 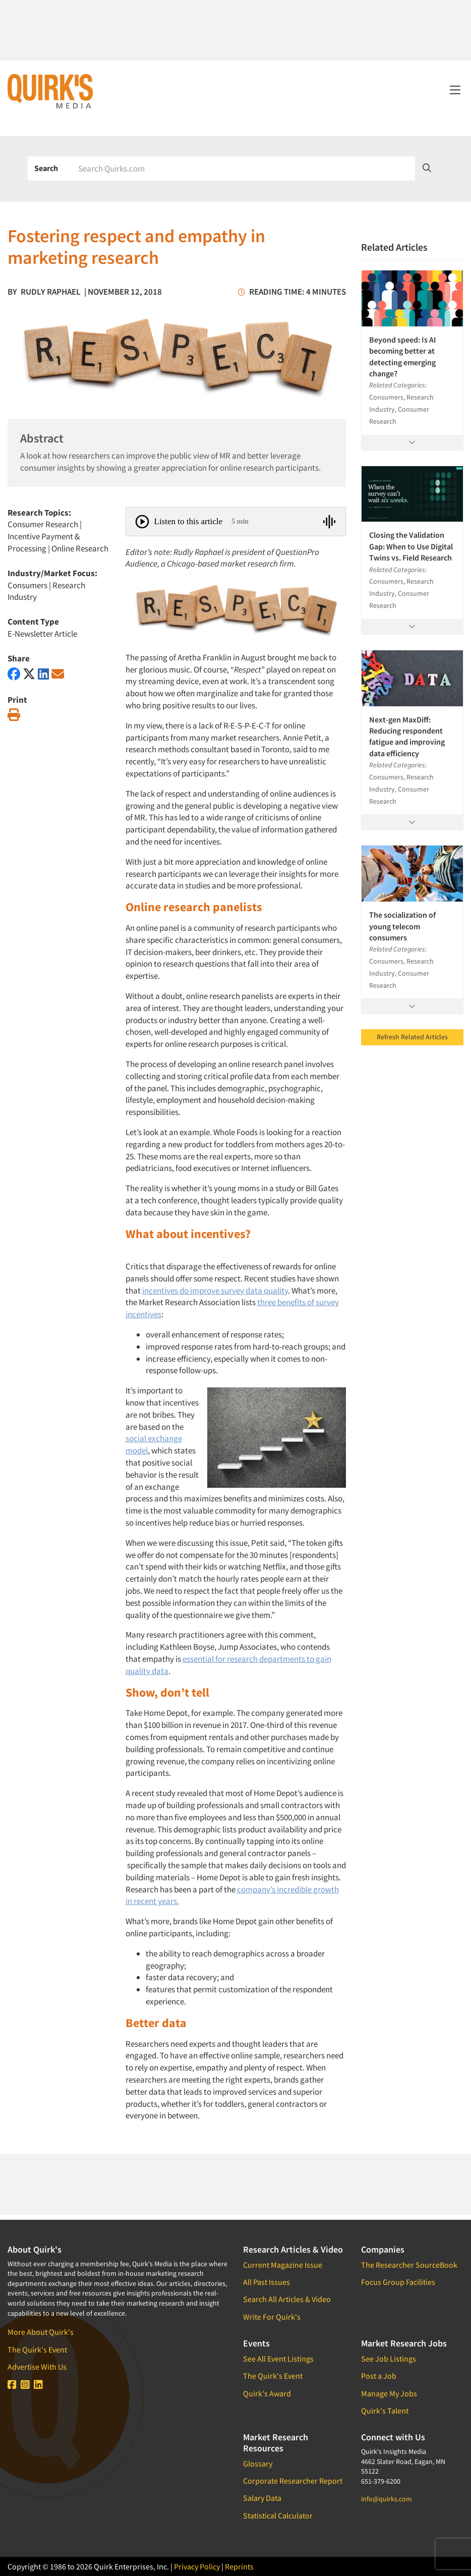 I want to click on E-Newsletter Article, so click(x=42, y=633).